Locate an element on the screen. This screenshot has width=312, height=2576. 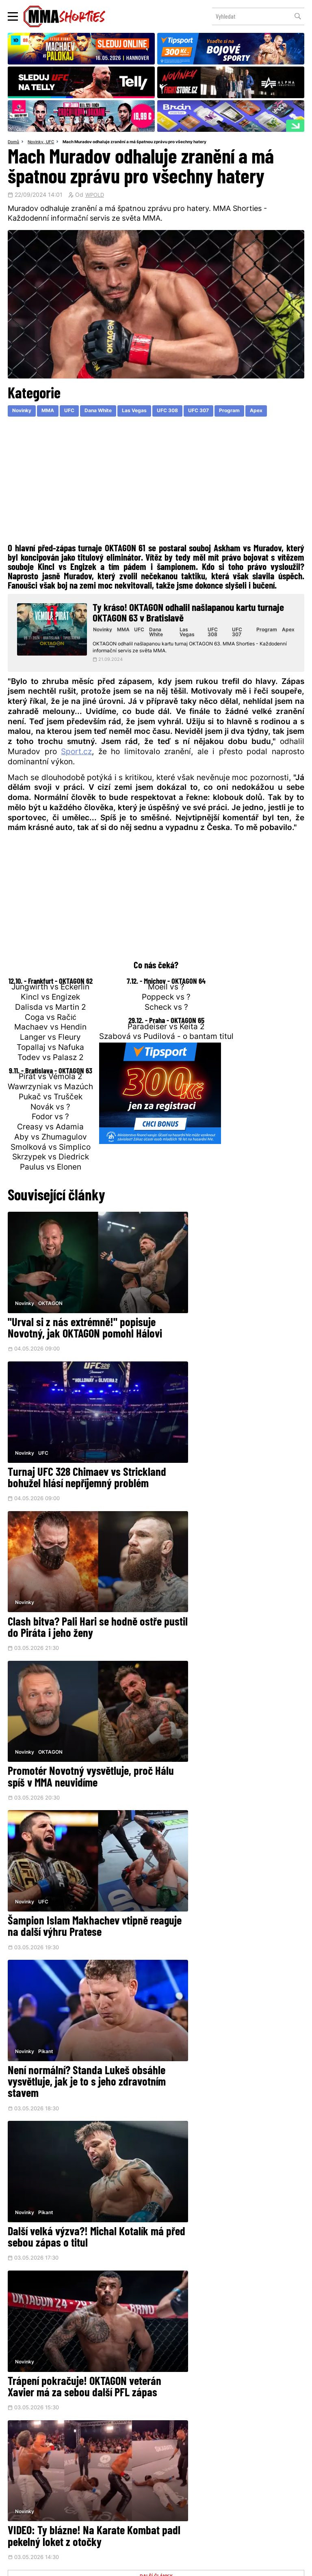
Instagram is located at coordinates (188, 2449).